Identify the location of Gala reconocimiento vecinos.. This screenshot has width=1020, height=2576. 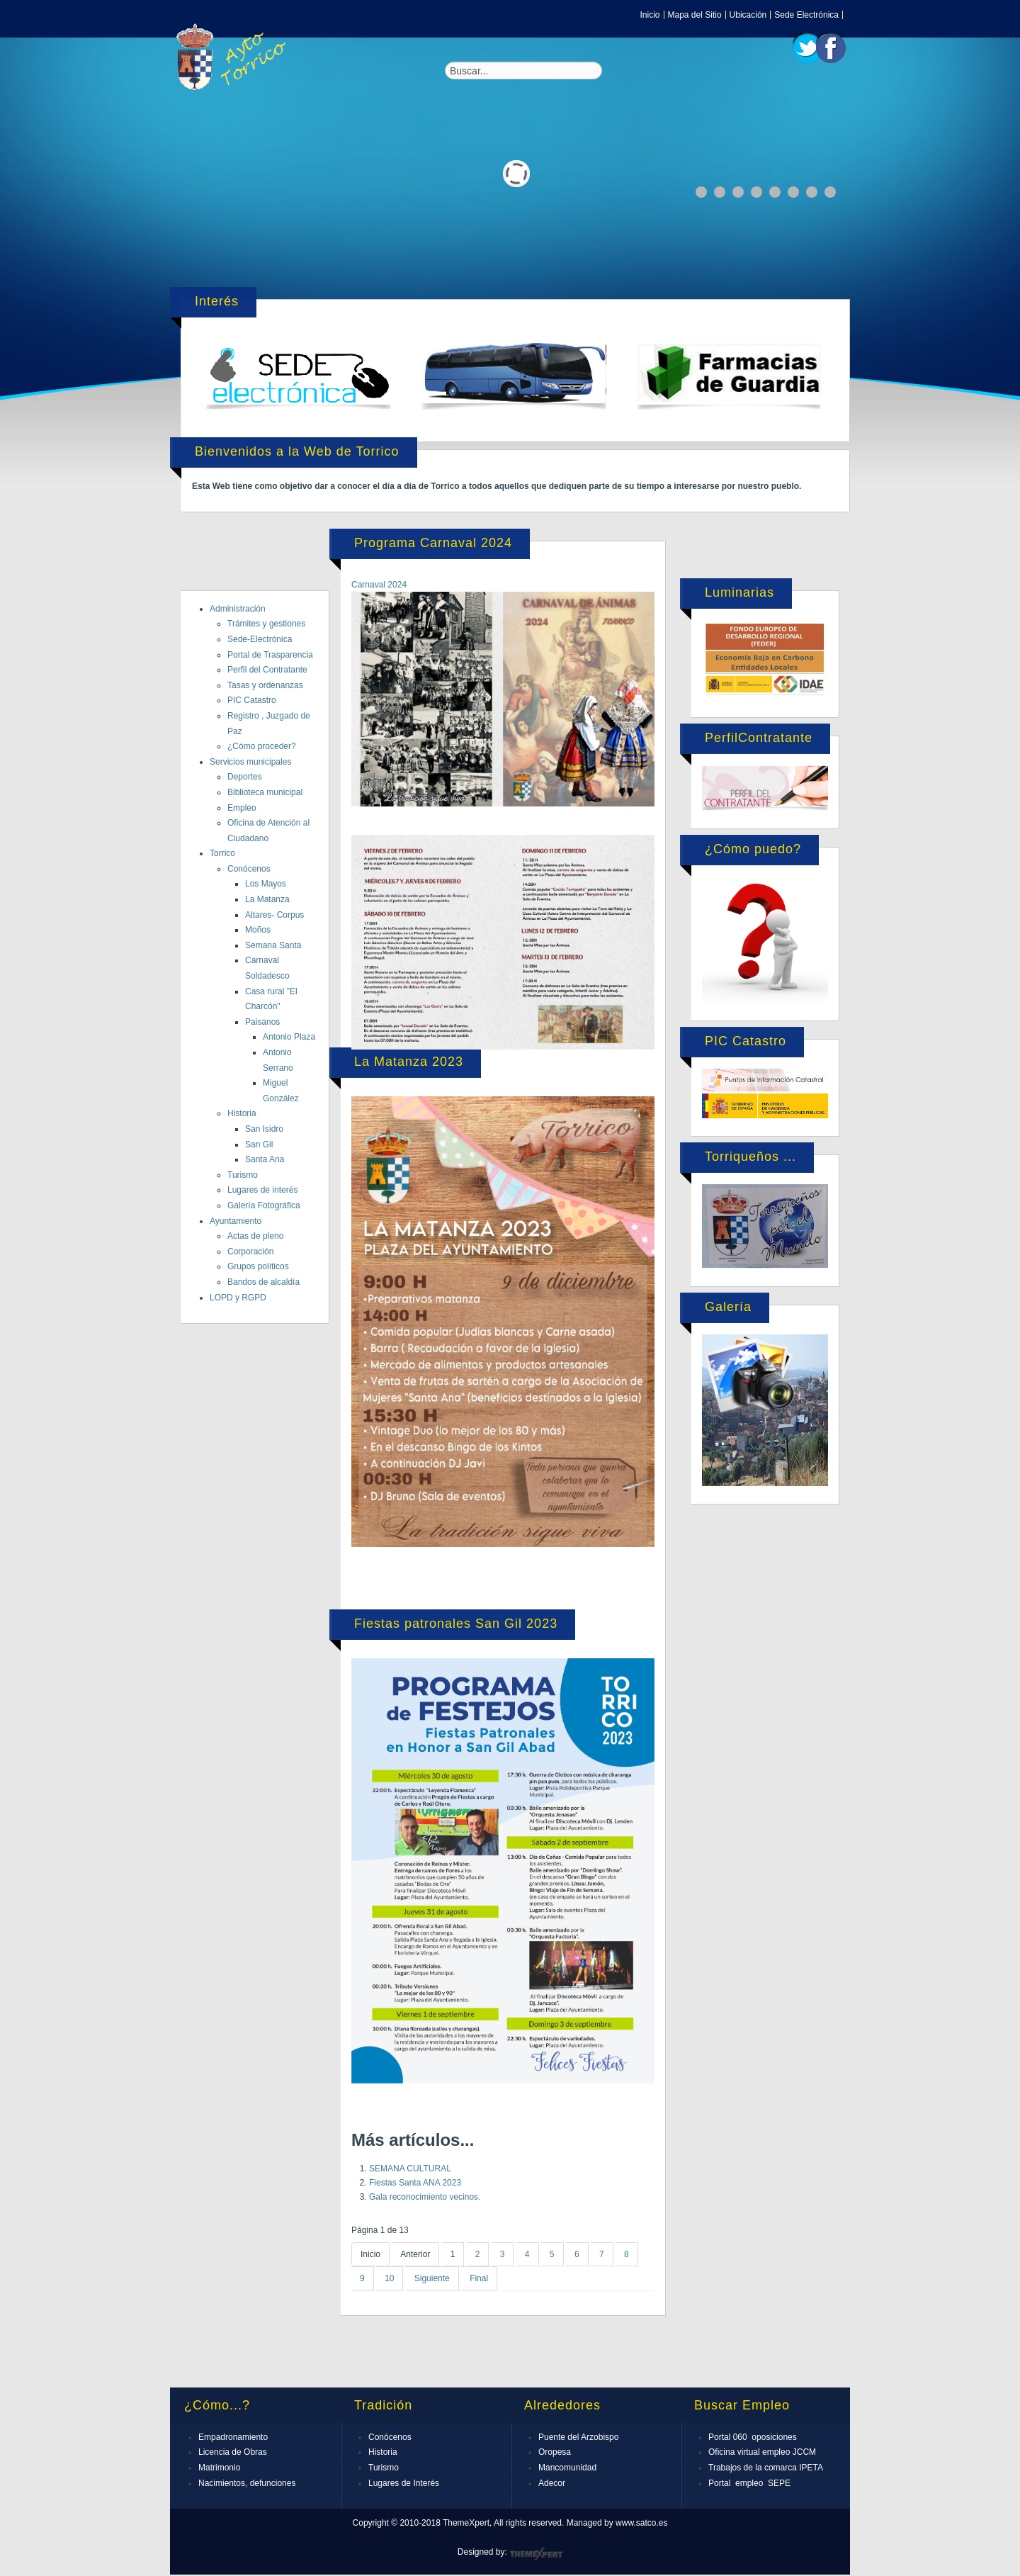
(424, 2197).